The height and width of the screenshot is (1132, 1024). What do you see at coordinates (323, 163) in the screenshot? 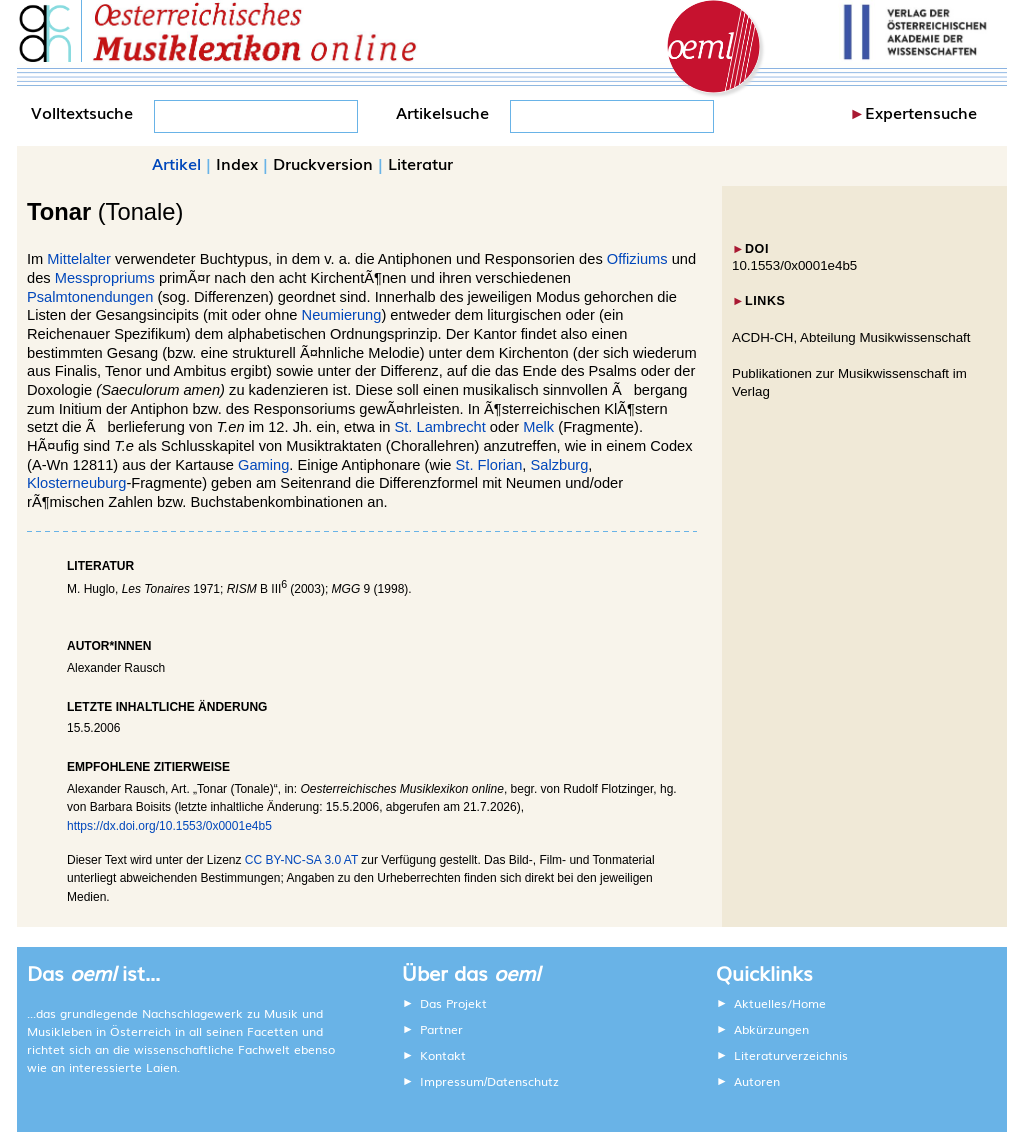
I see `Druckversion` at bounding box center [323, 163].